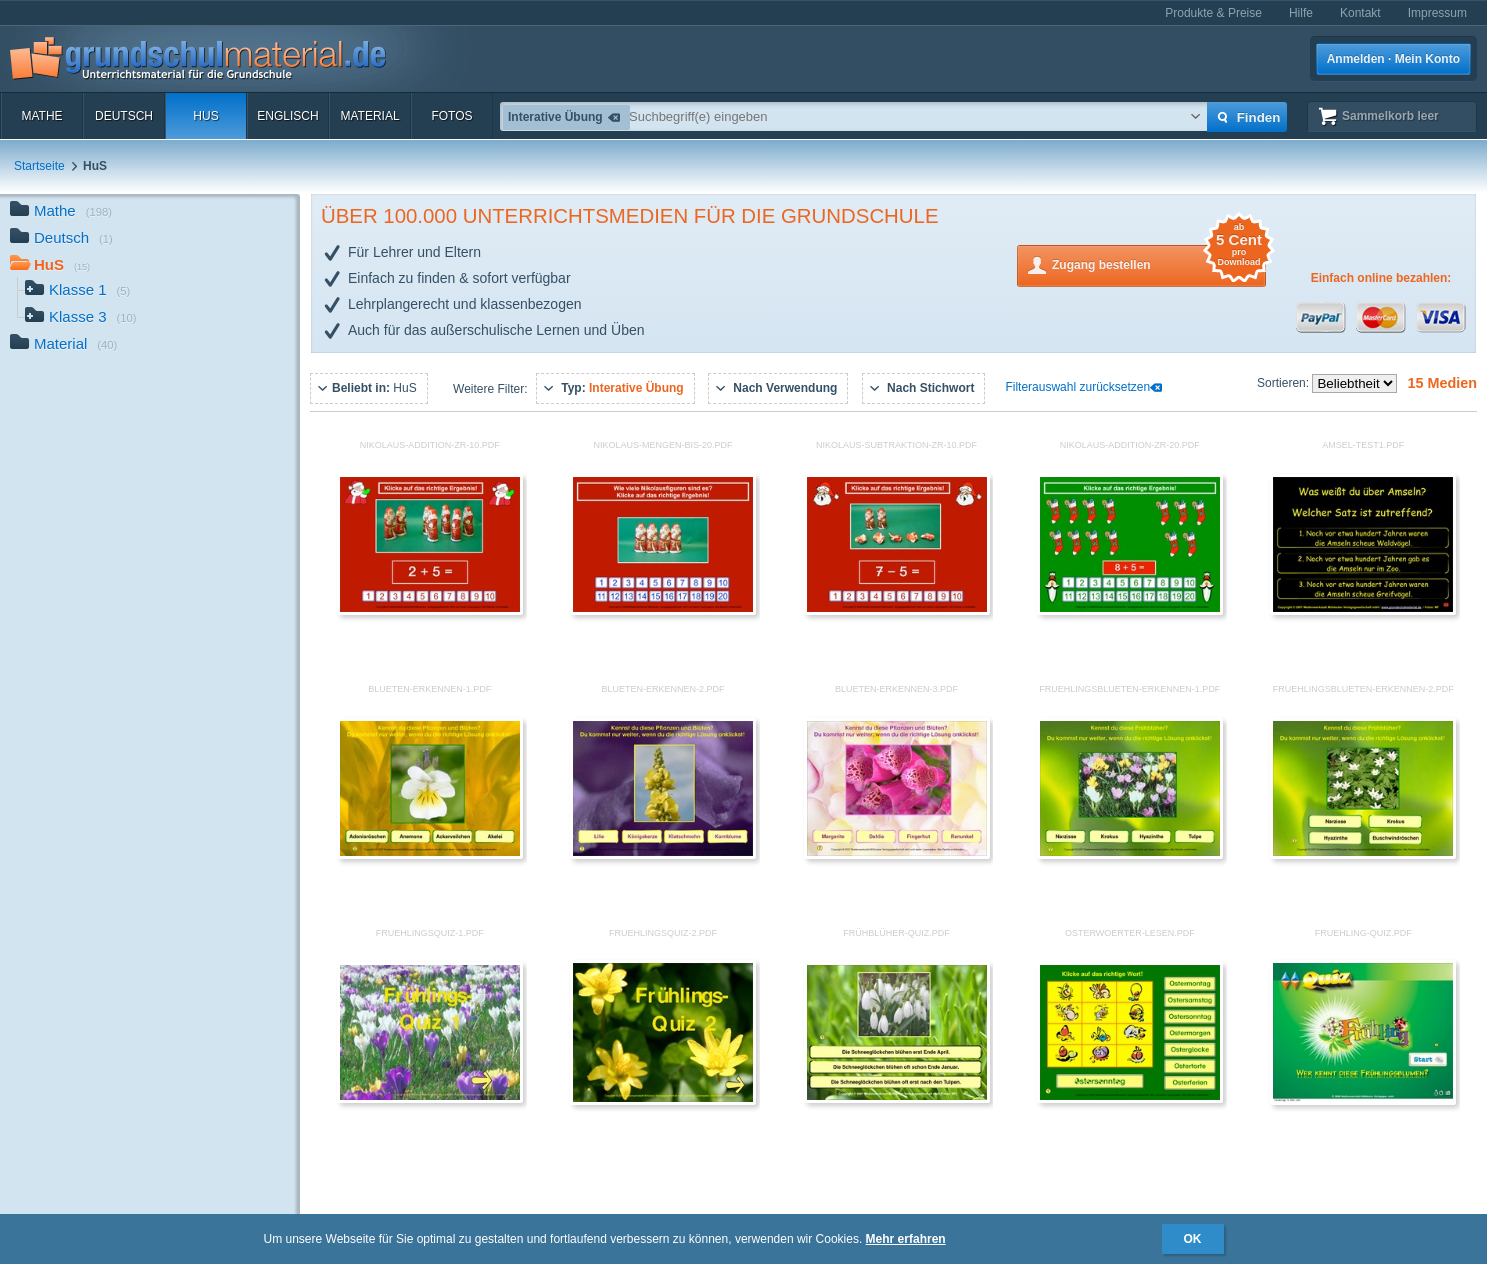 The height and width of the screenshot is (1264, 1487). Describe the element at coordinates (906, 1239) in the screenshot. I see `Mehr erfahren [button]` at that location.